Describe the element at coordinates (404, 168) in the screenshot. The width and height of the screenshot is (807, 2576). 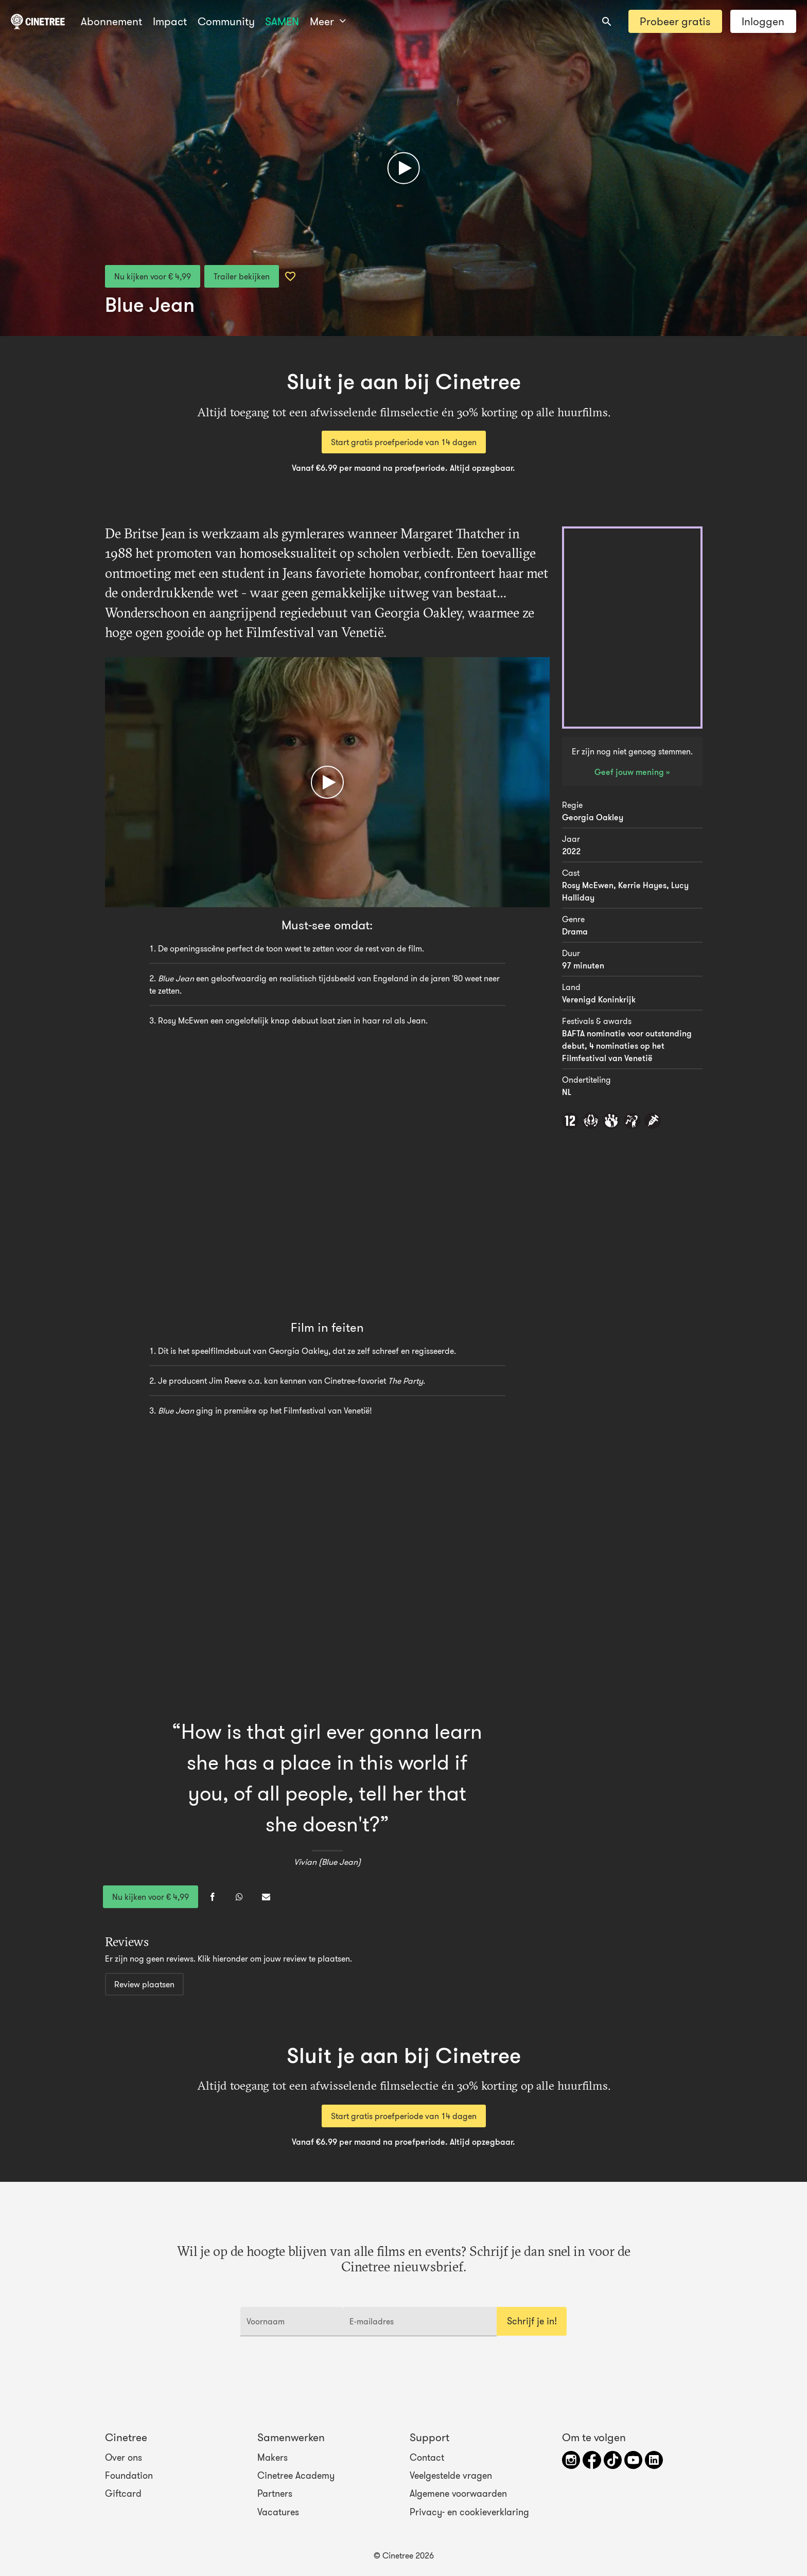
I see `[Afspelen]` at that location.